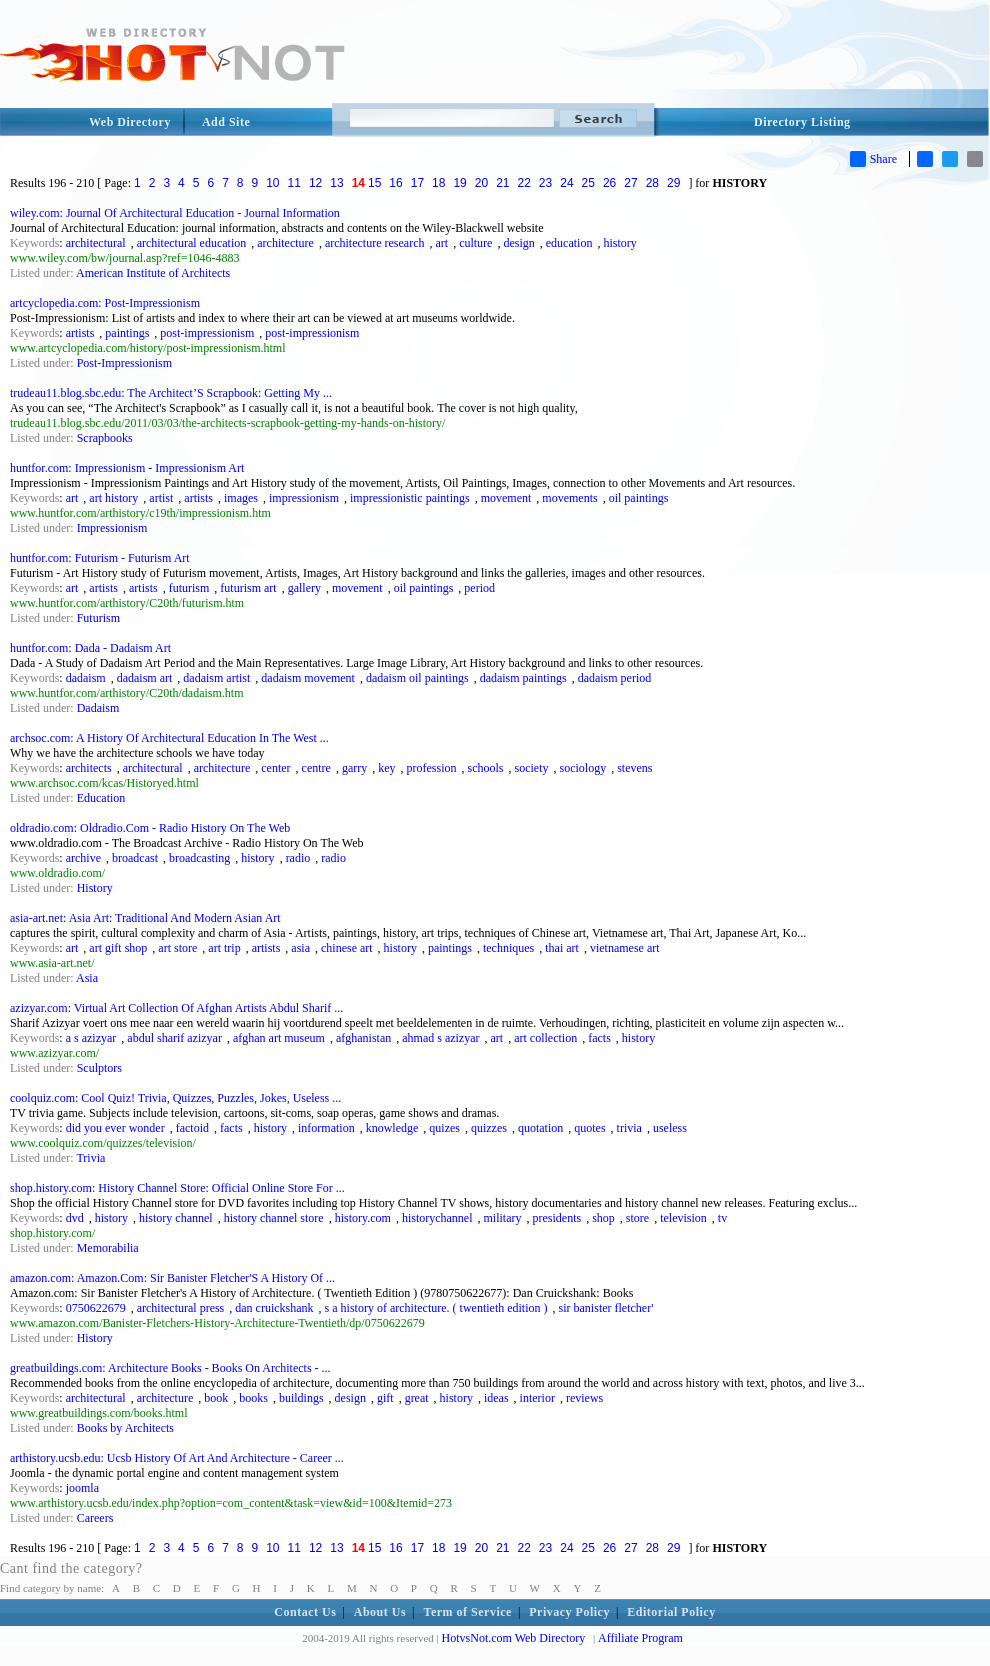 The height and width of the screenshot is (1666, 990). What do you see at coordinates (176, 1008) in the screenshot?
I see `azizyar.com: Virtual Art Collection Of Afghan Artists Abdul Sharif ...` at bounding box center [176, 1008].